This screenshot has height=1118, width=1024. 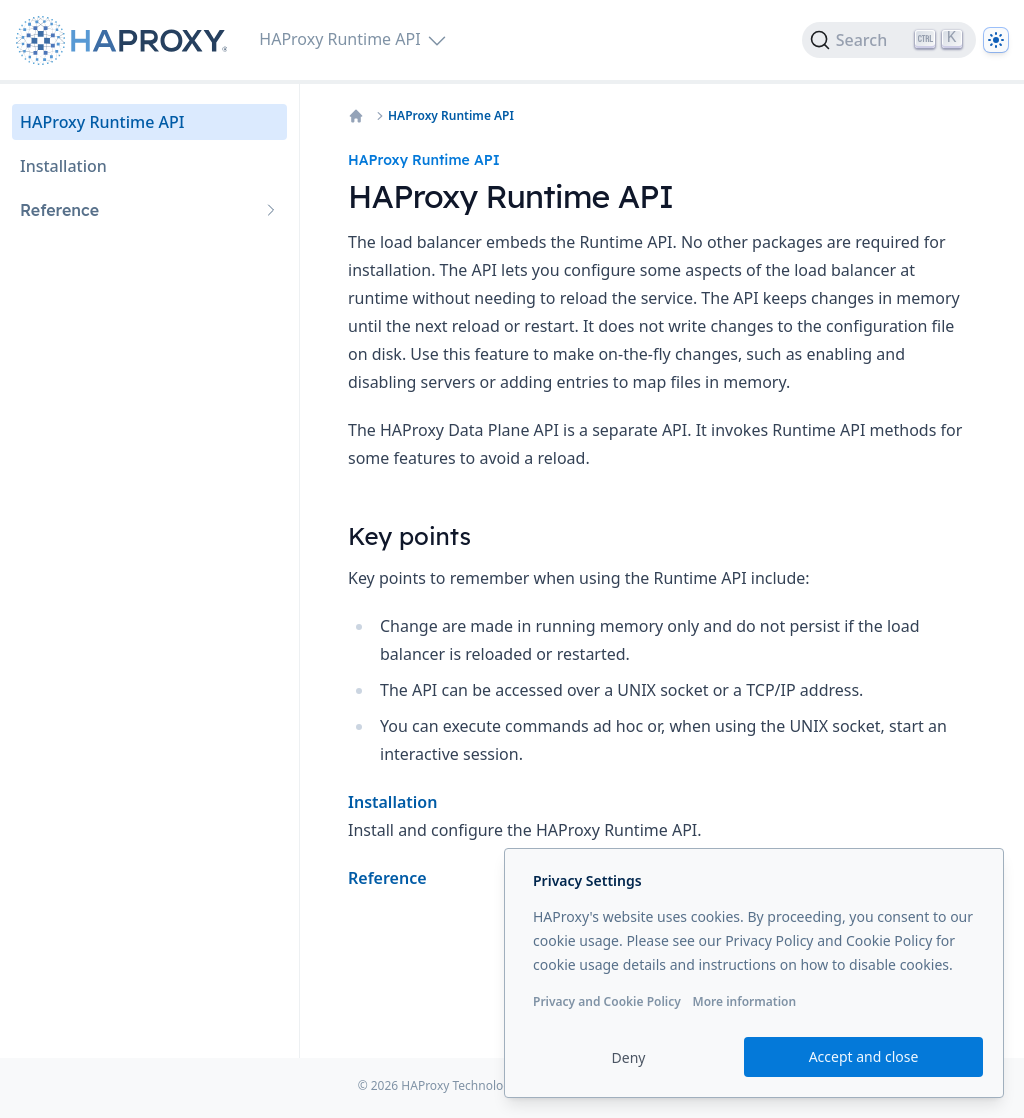 What do you see at coordinates (392, 802) in the screenshot?
I see `Installation` at bounding box center [392, 802].